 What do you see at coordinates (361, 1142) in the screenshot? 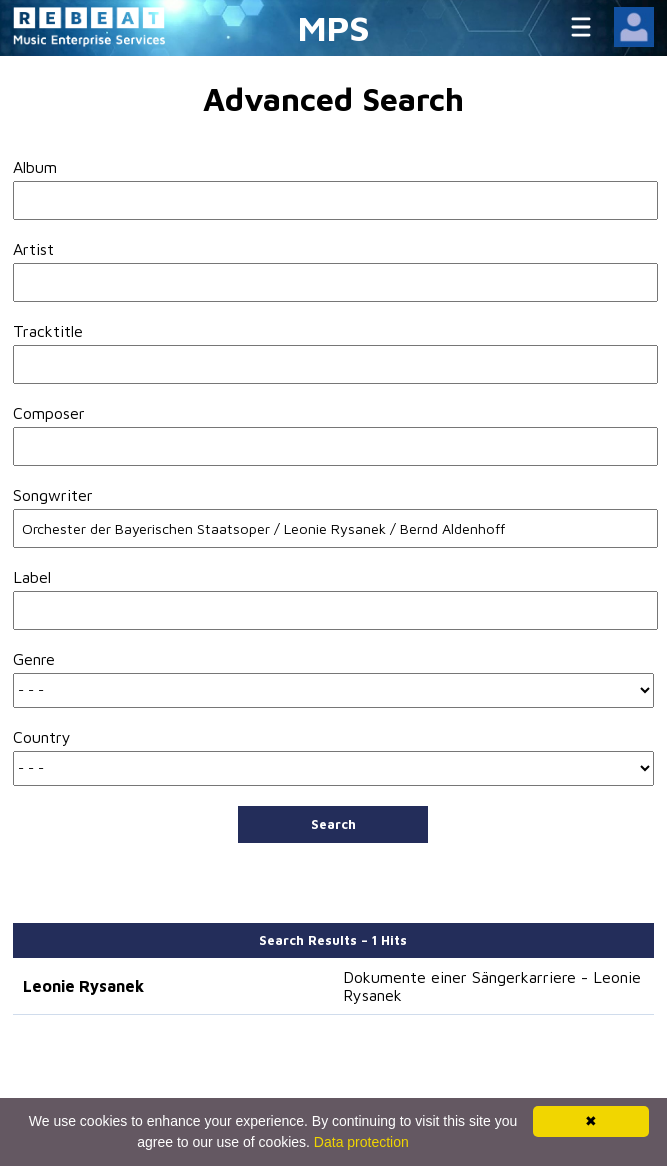
I see `Data protection` at bounding box center [361, 1142].